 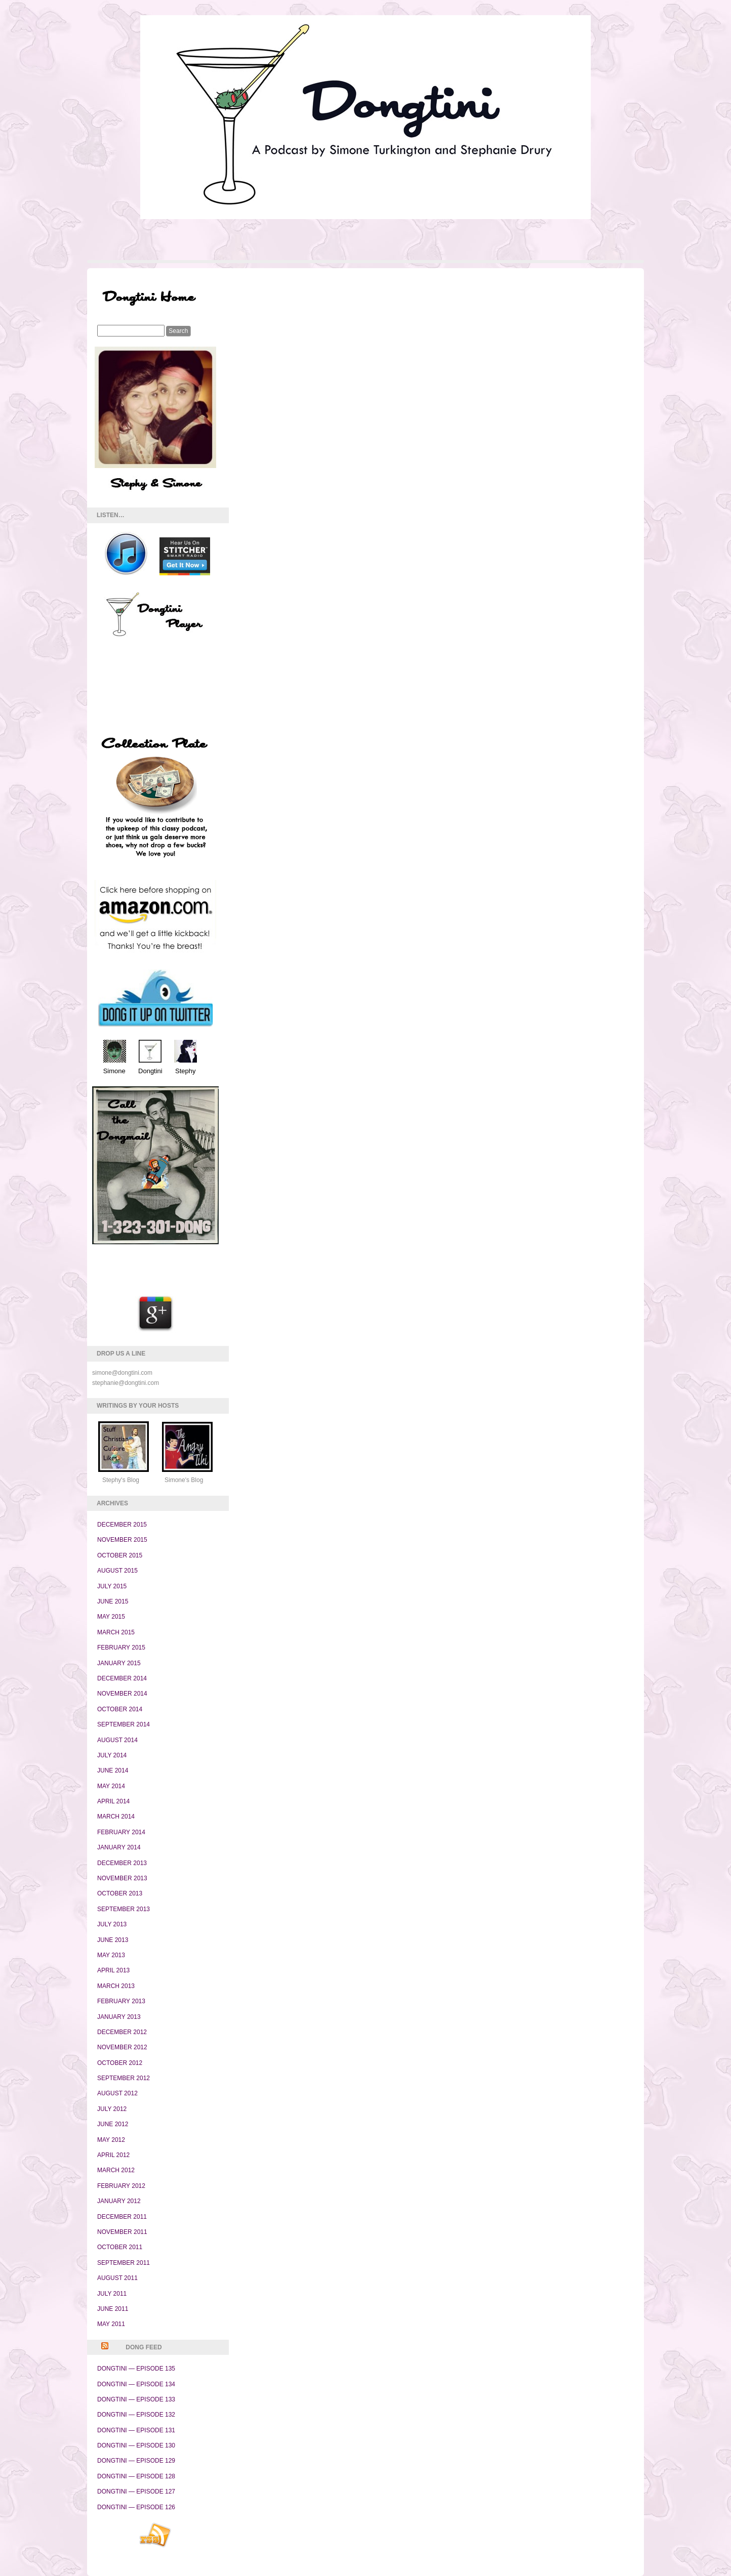 I want to click on Dong Feed, so click(x=143, y=2347).